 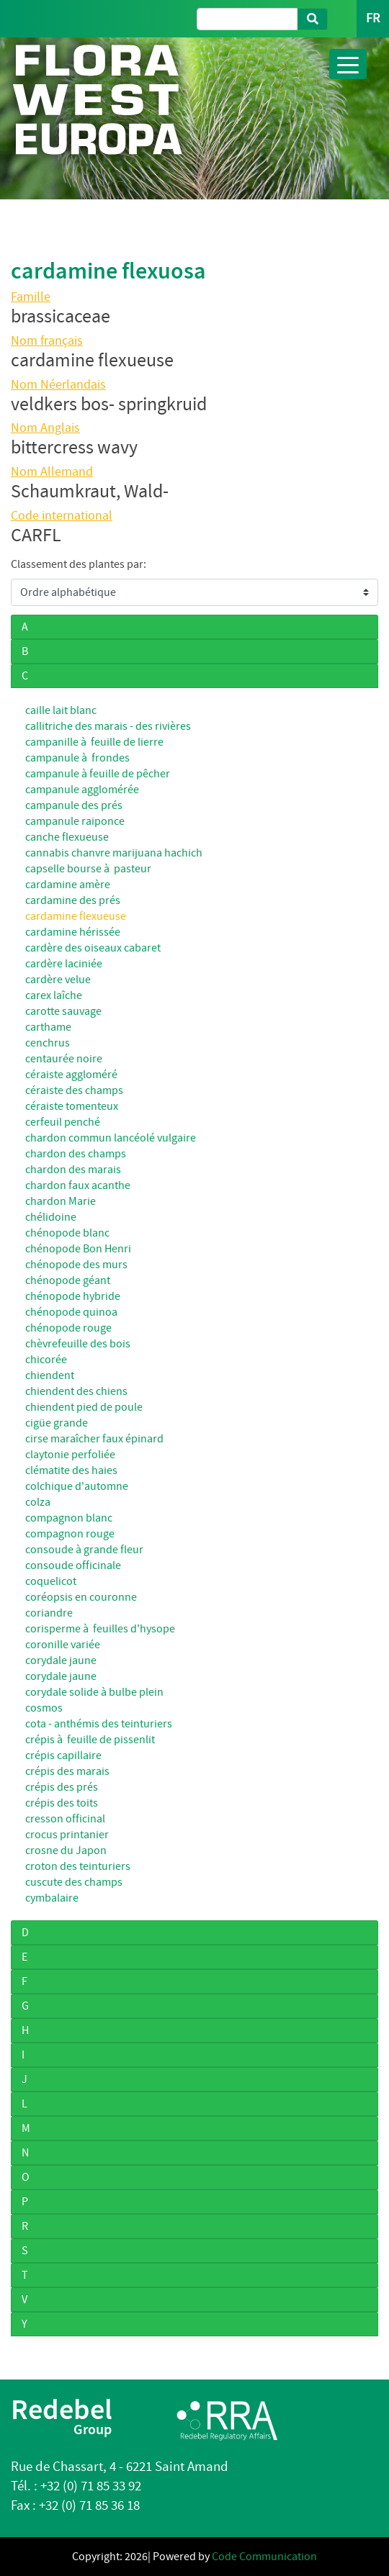 I want to click on carex laîche, so click(x=53, y=995).